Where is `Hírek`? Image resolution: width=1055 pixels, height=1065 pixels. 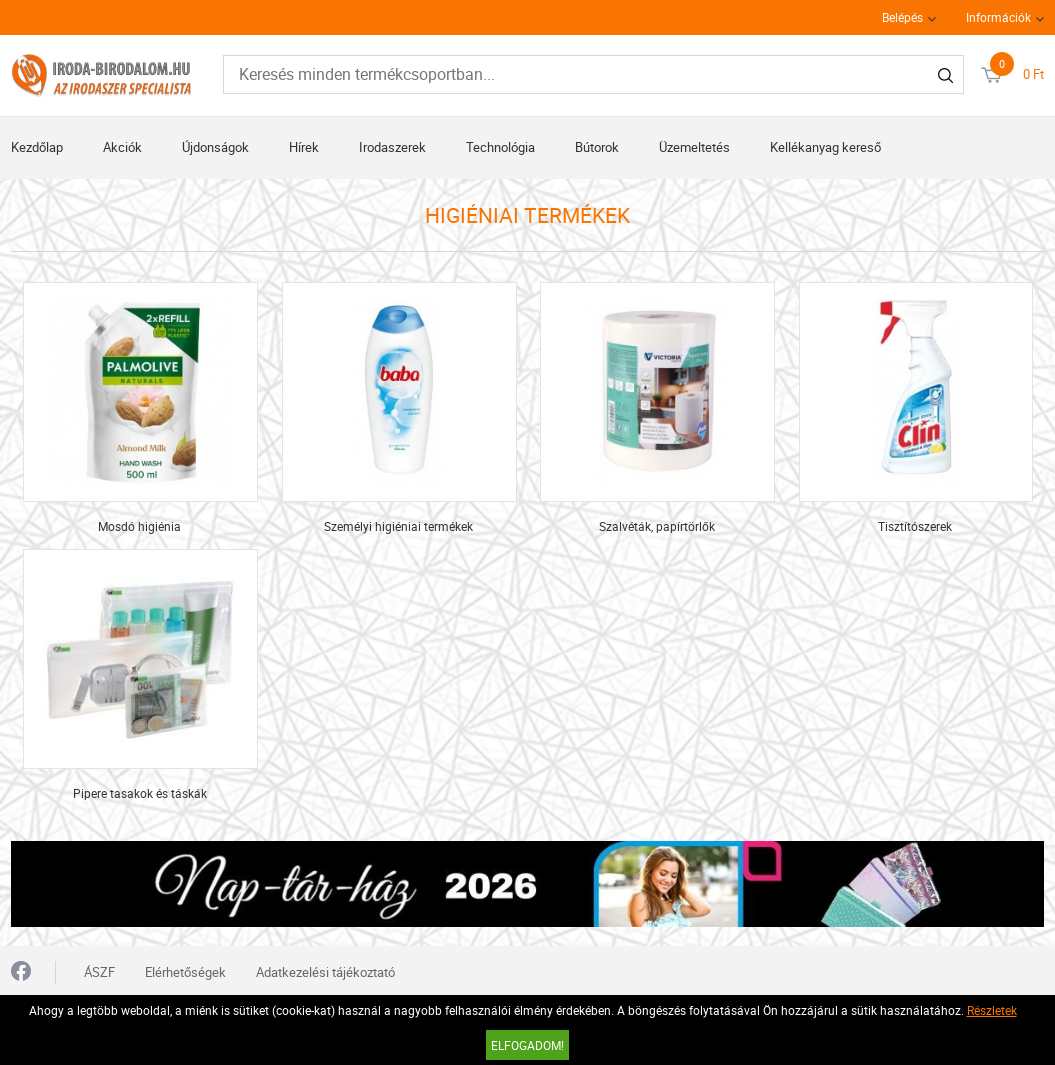 Hírek is located at coordinates (304, 147).